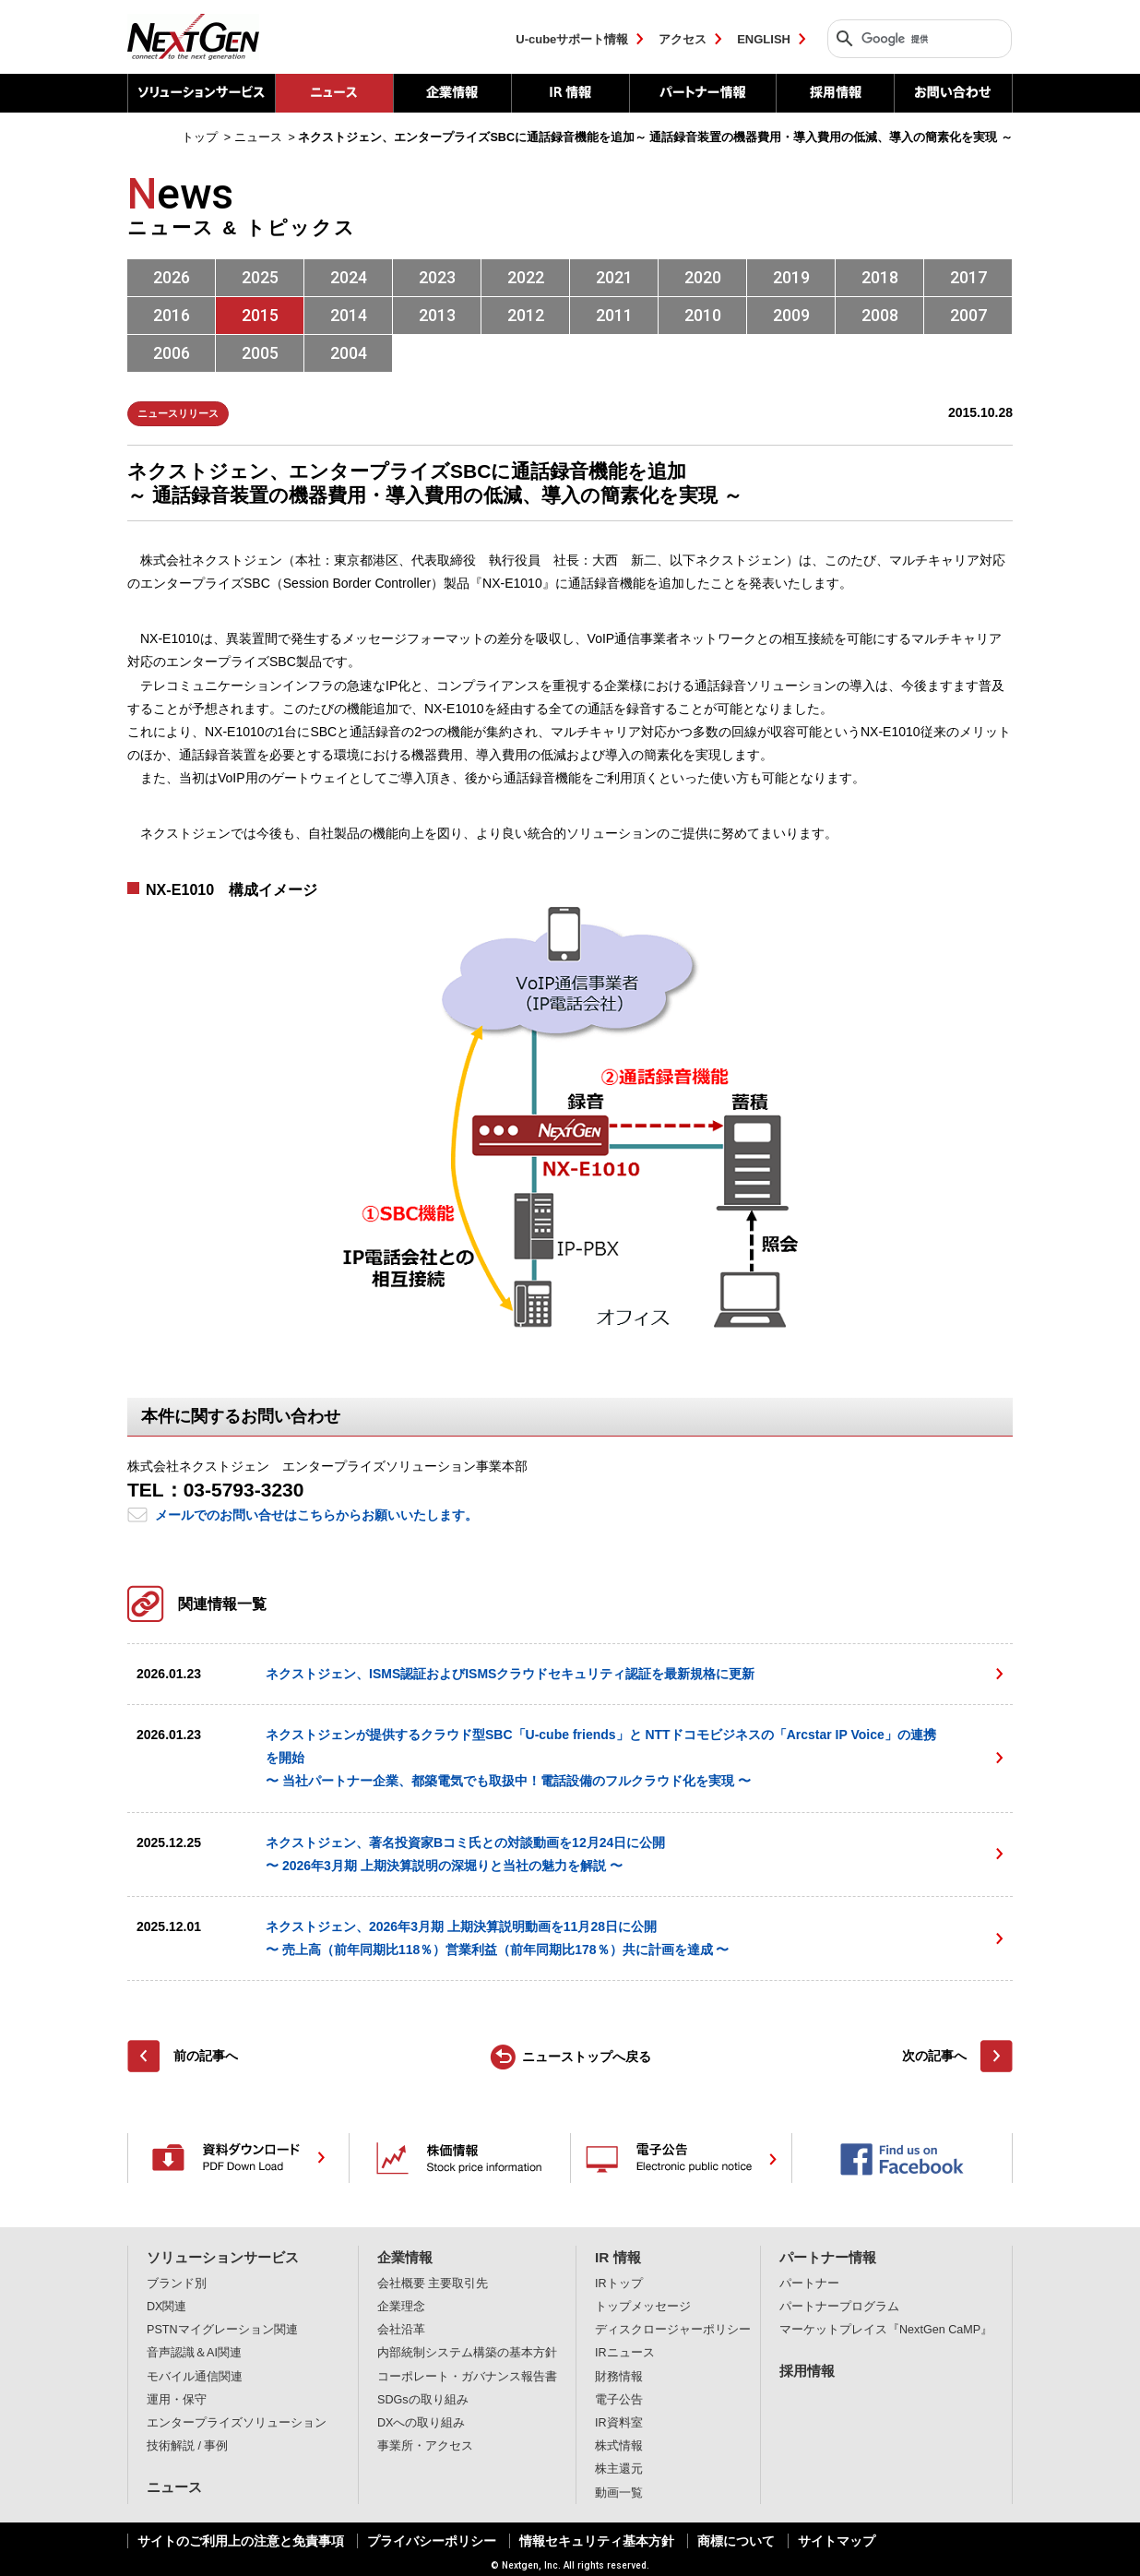 The height and width of the screenshot is (2576, 1140). I want to click on ネクストジェン、ISMS認証およびISMSクラウドセキュリティ認証を最新規格に更新, so click(510, 1673).